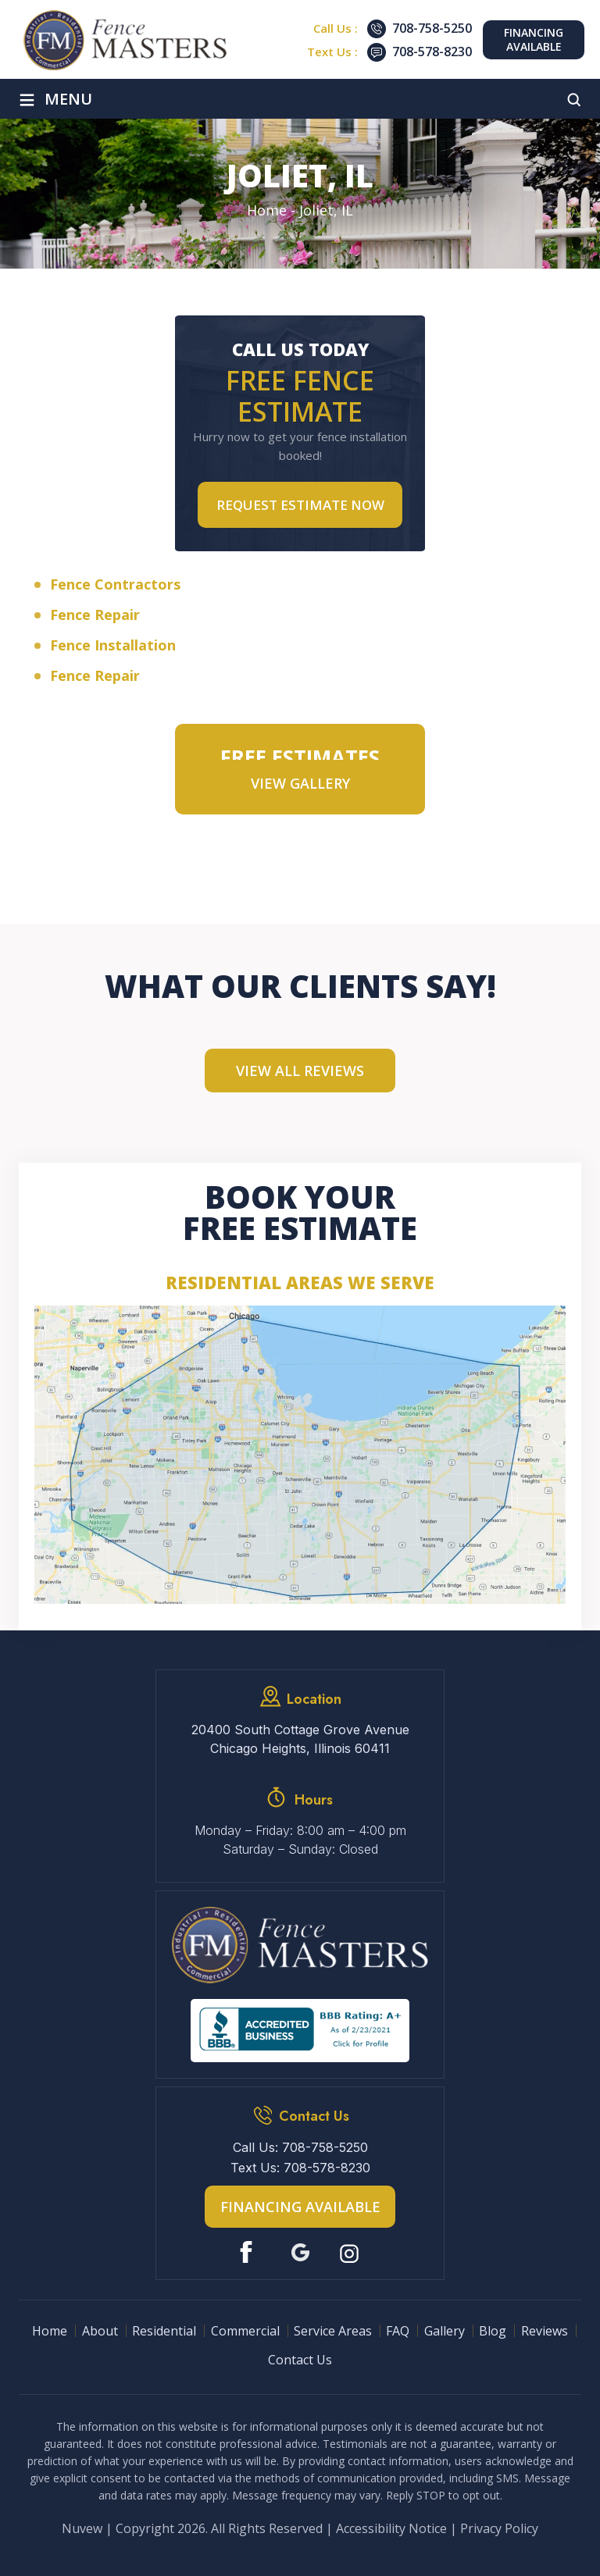  I want to click on About, so click(100, 2330).